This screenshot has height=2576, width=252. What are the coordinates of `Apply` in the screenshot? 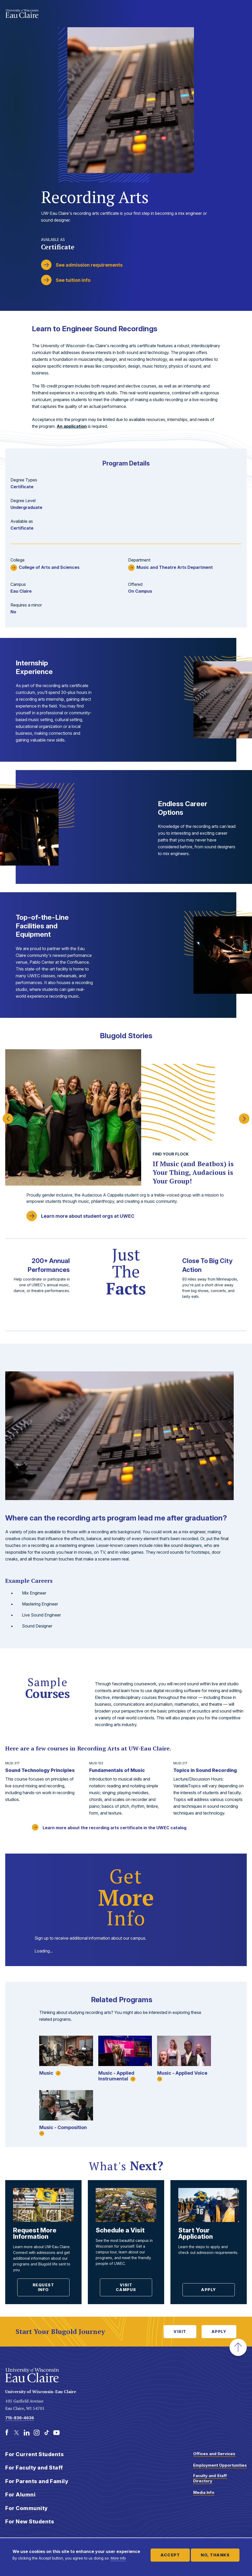 It's located at (208, 2289).